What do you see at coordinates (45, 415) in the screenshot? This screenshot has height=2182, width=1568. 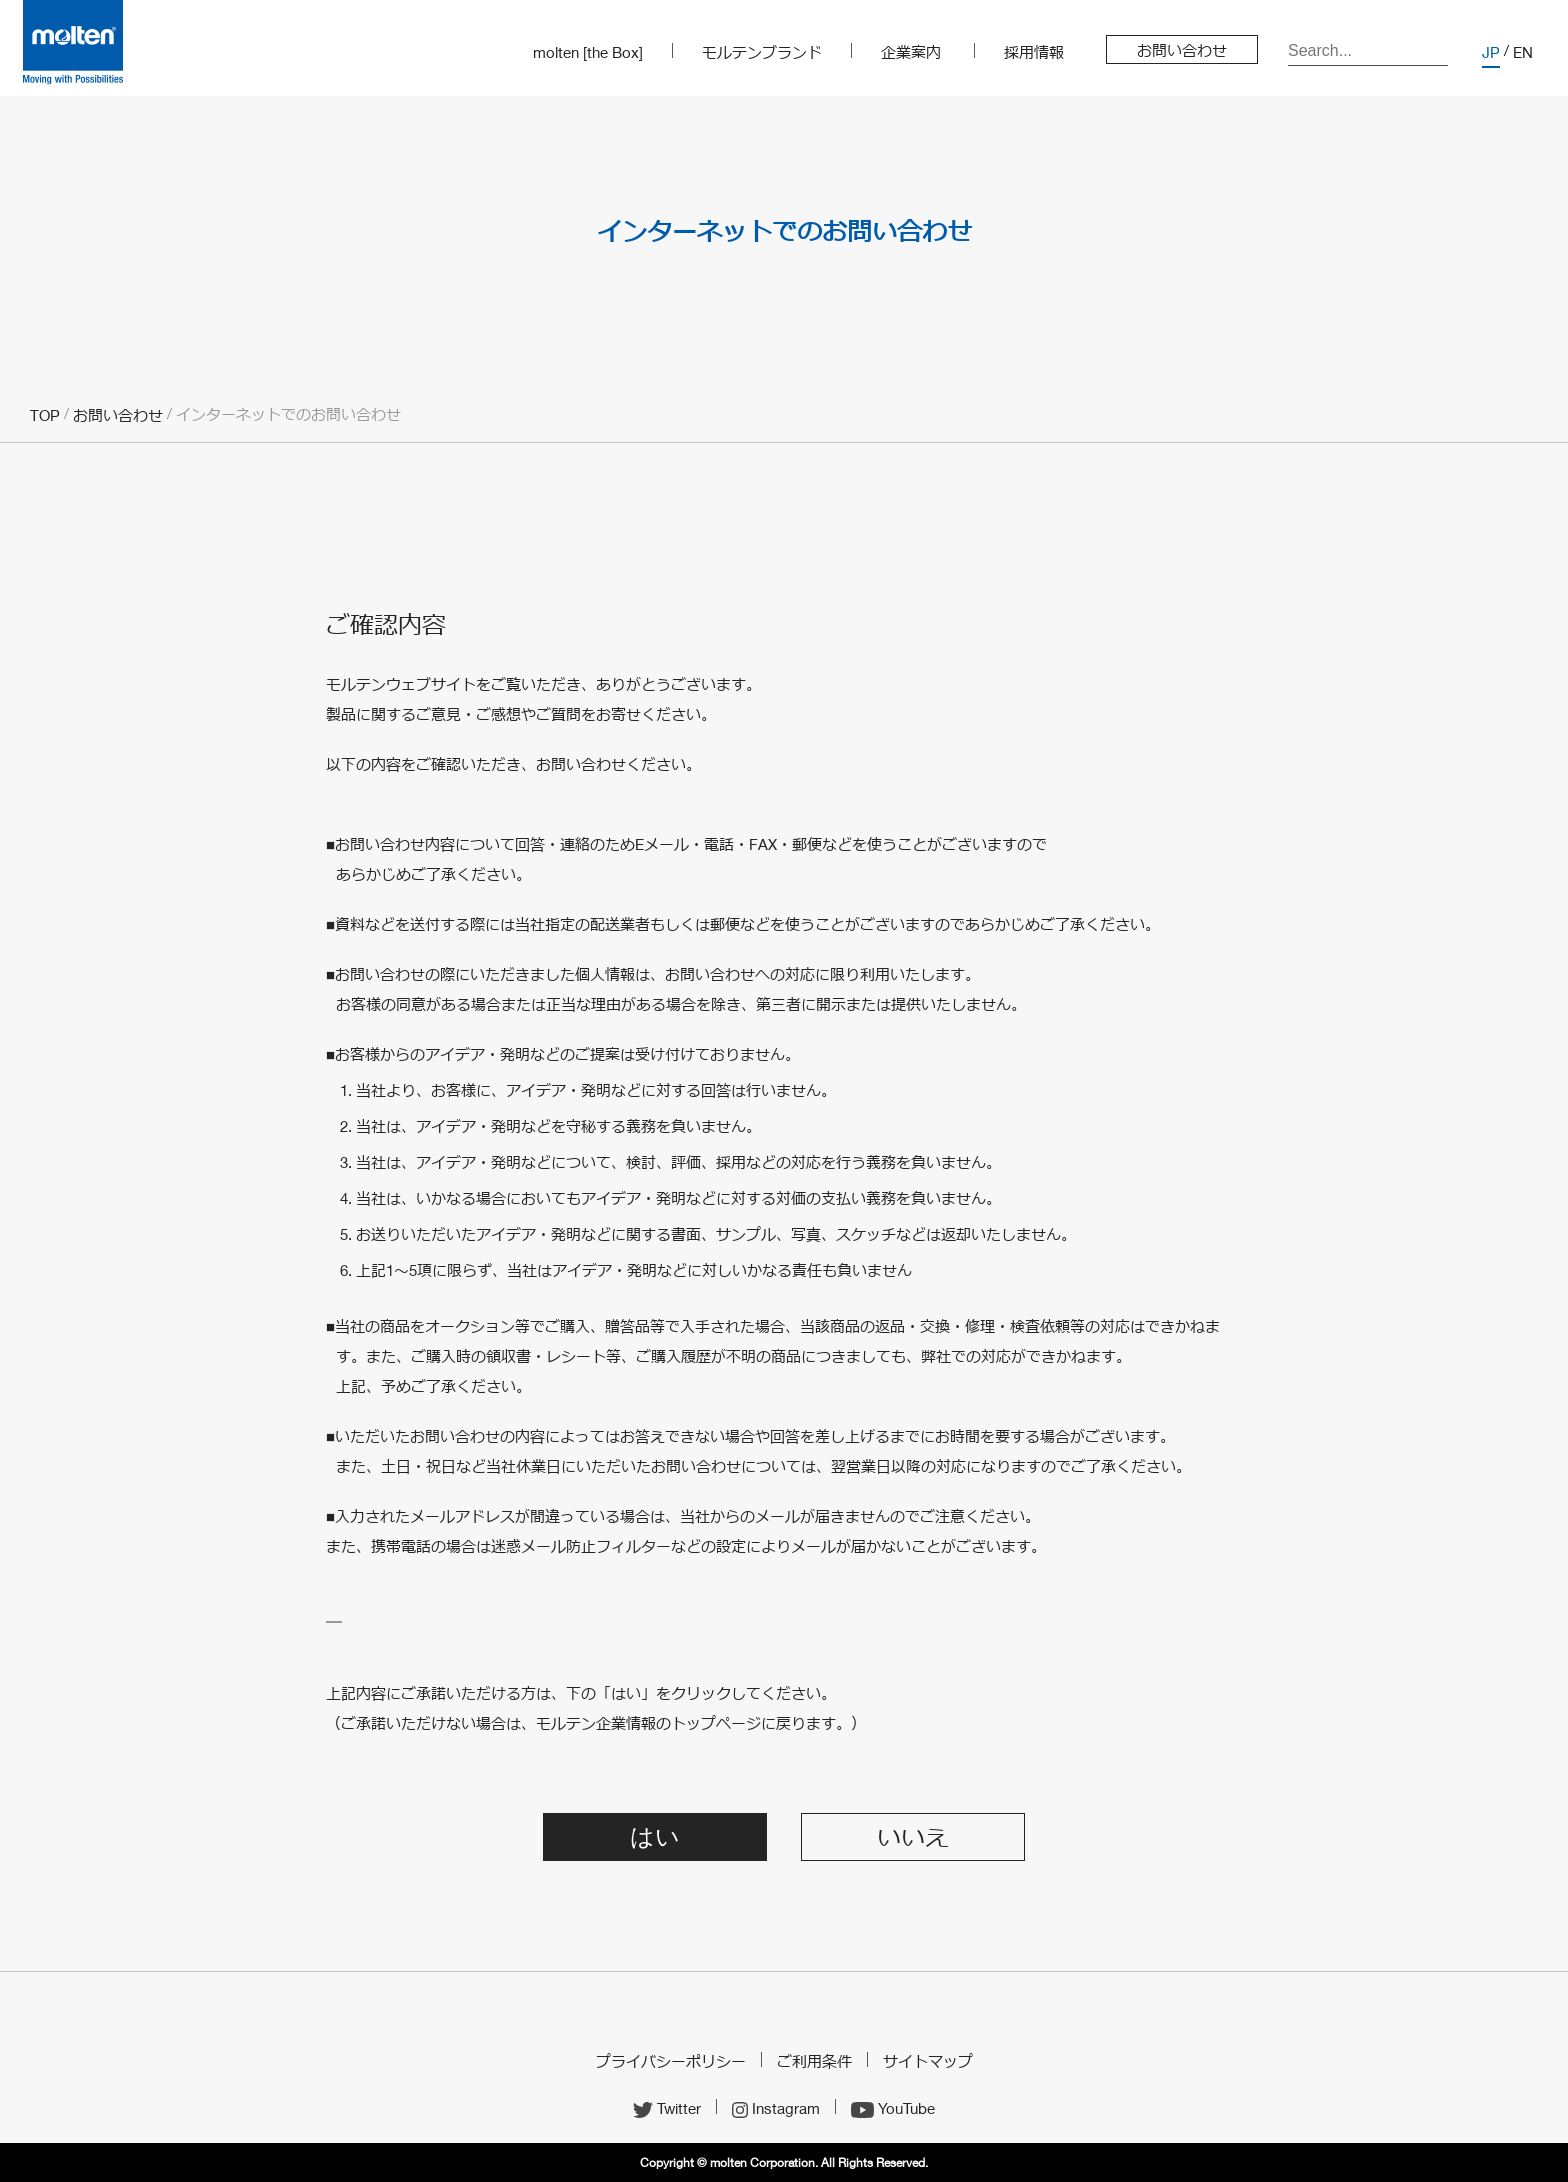 I see `TOP` at bounding box center [45, 415].